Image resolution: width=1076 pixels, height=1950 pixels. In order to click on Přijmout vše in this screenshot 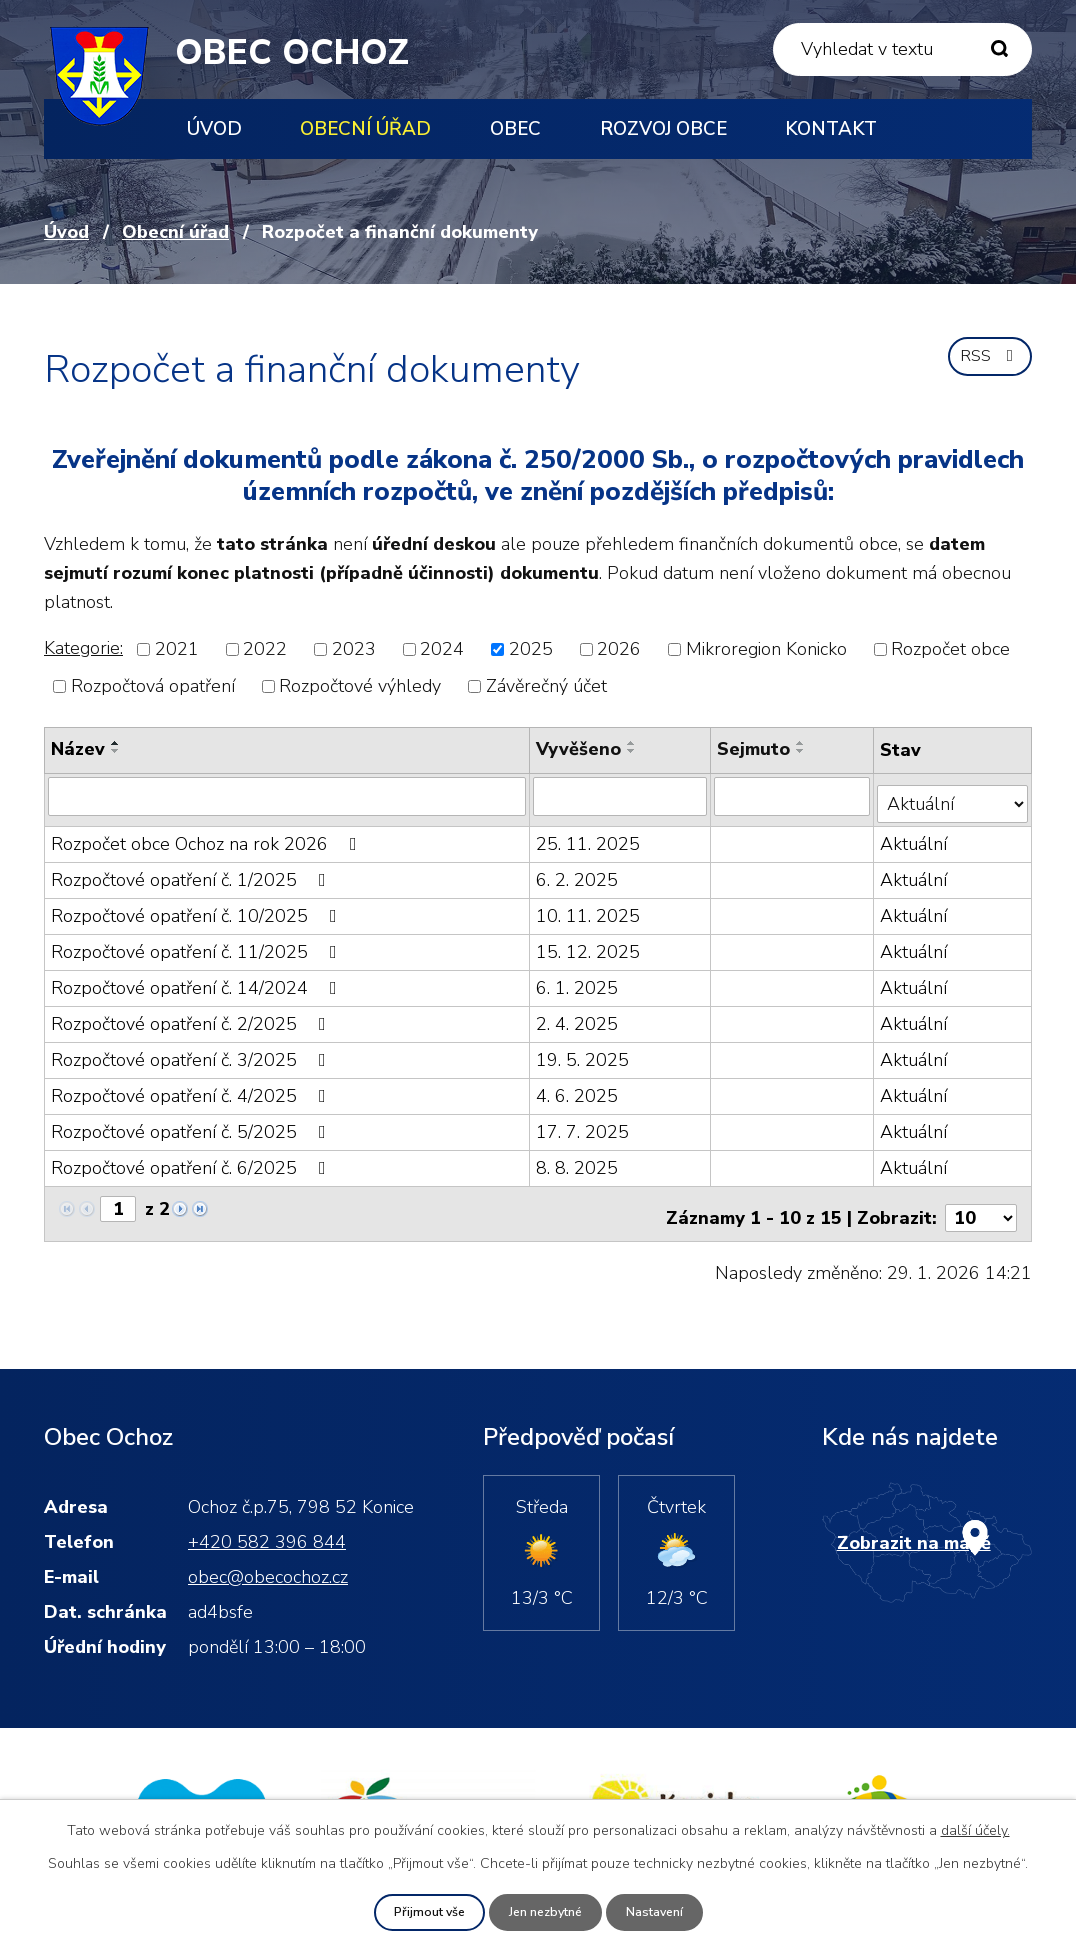, I will do `click(419, 1911)`.